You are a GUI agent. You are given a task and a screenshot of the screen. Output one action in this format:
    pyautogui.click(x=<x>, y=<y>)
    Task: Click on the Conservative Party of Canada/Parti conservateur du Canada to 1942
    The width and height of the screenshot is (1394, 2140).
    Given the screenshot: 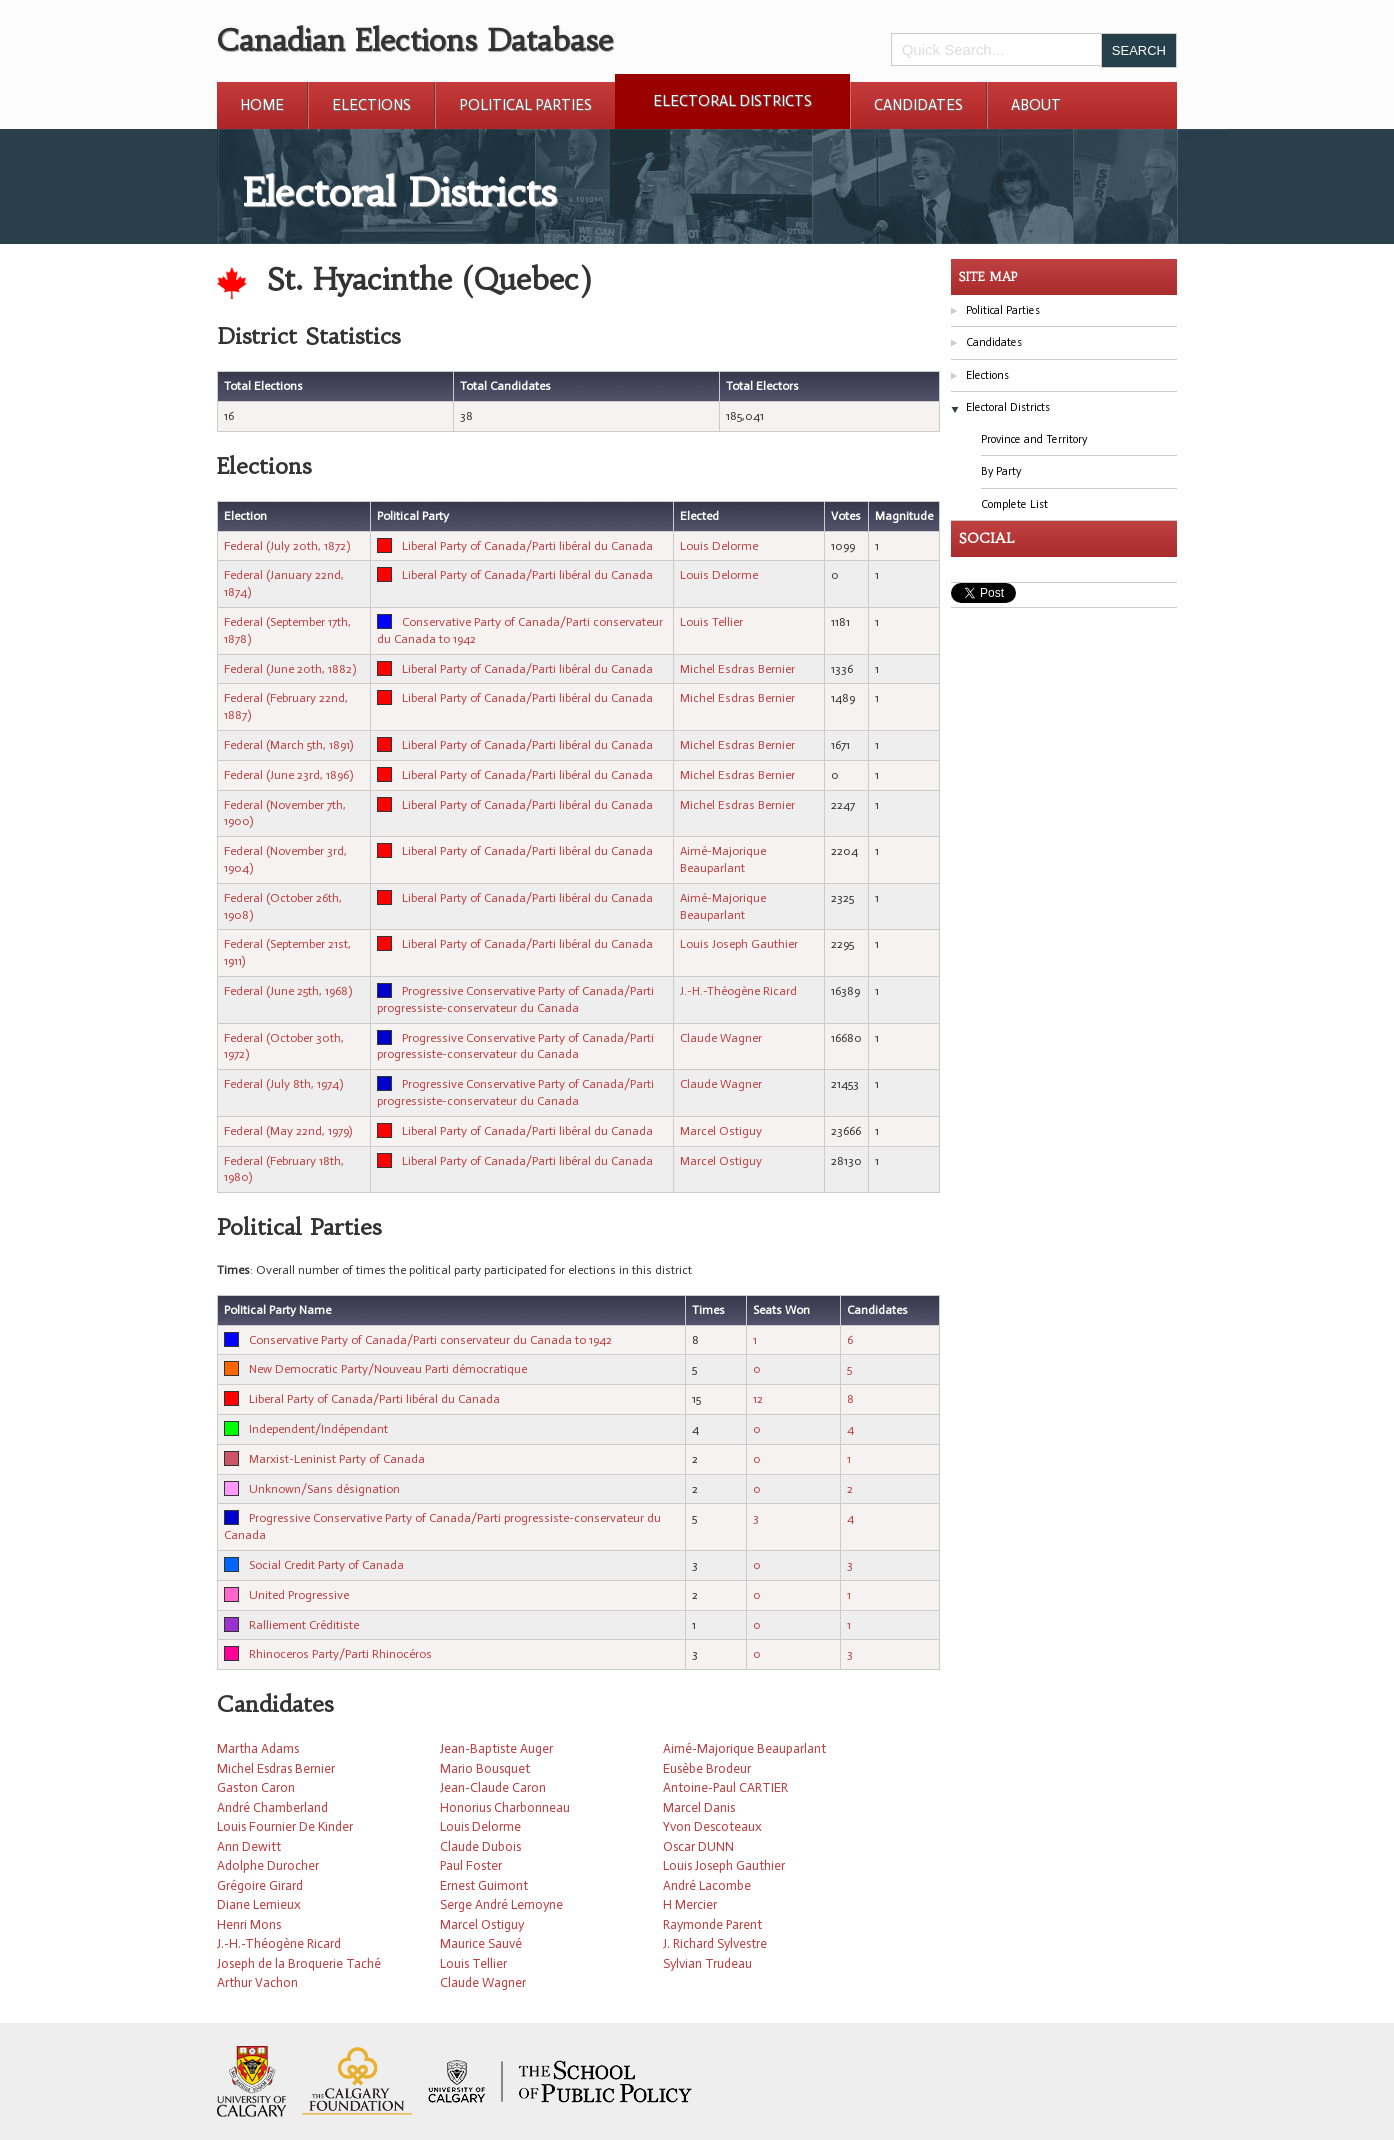 What is the action you would take?
    pyautogui.click(x=430, y=1340)
    